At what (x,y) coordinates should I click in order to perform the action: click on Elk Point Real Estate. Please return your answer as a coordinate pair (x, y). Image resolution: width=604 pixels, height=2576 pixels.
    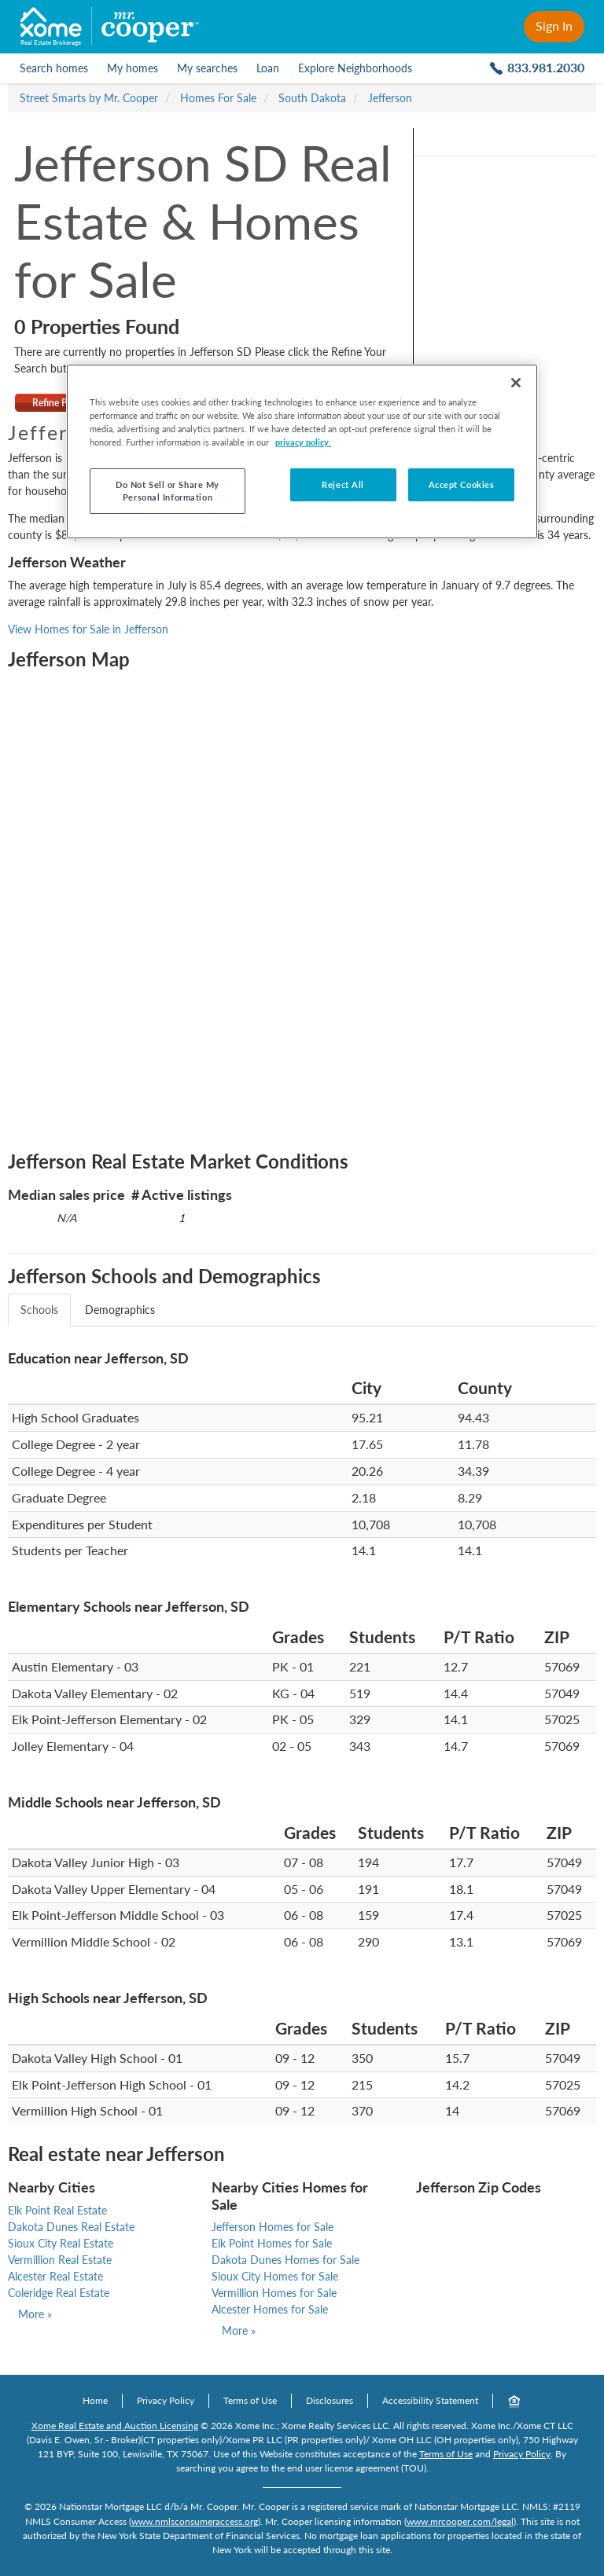
    Looking at the image, I should click on (57, 2210).